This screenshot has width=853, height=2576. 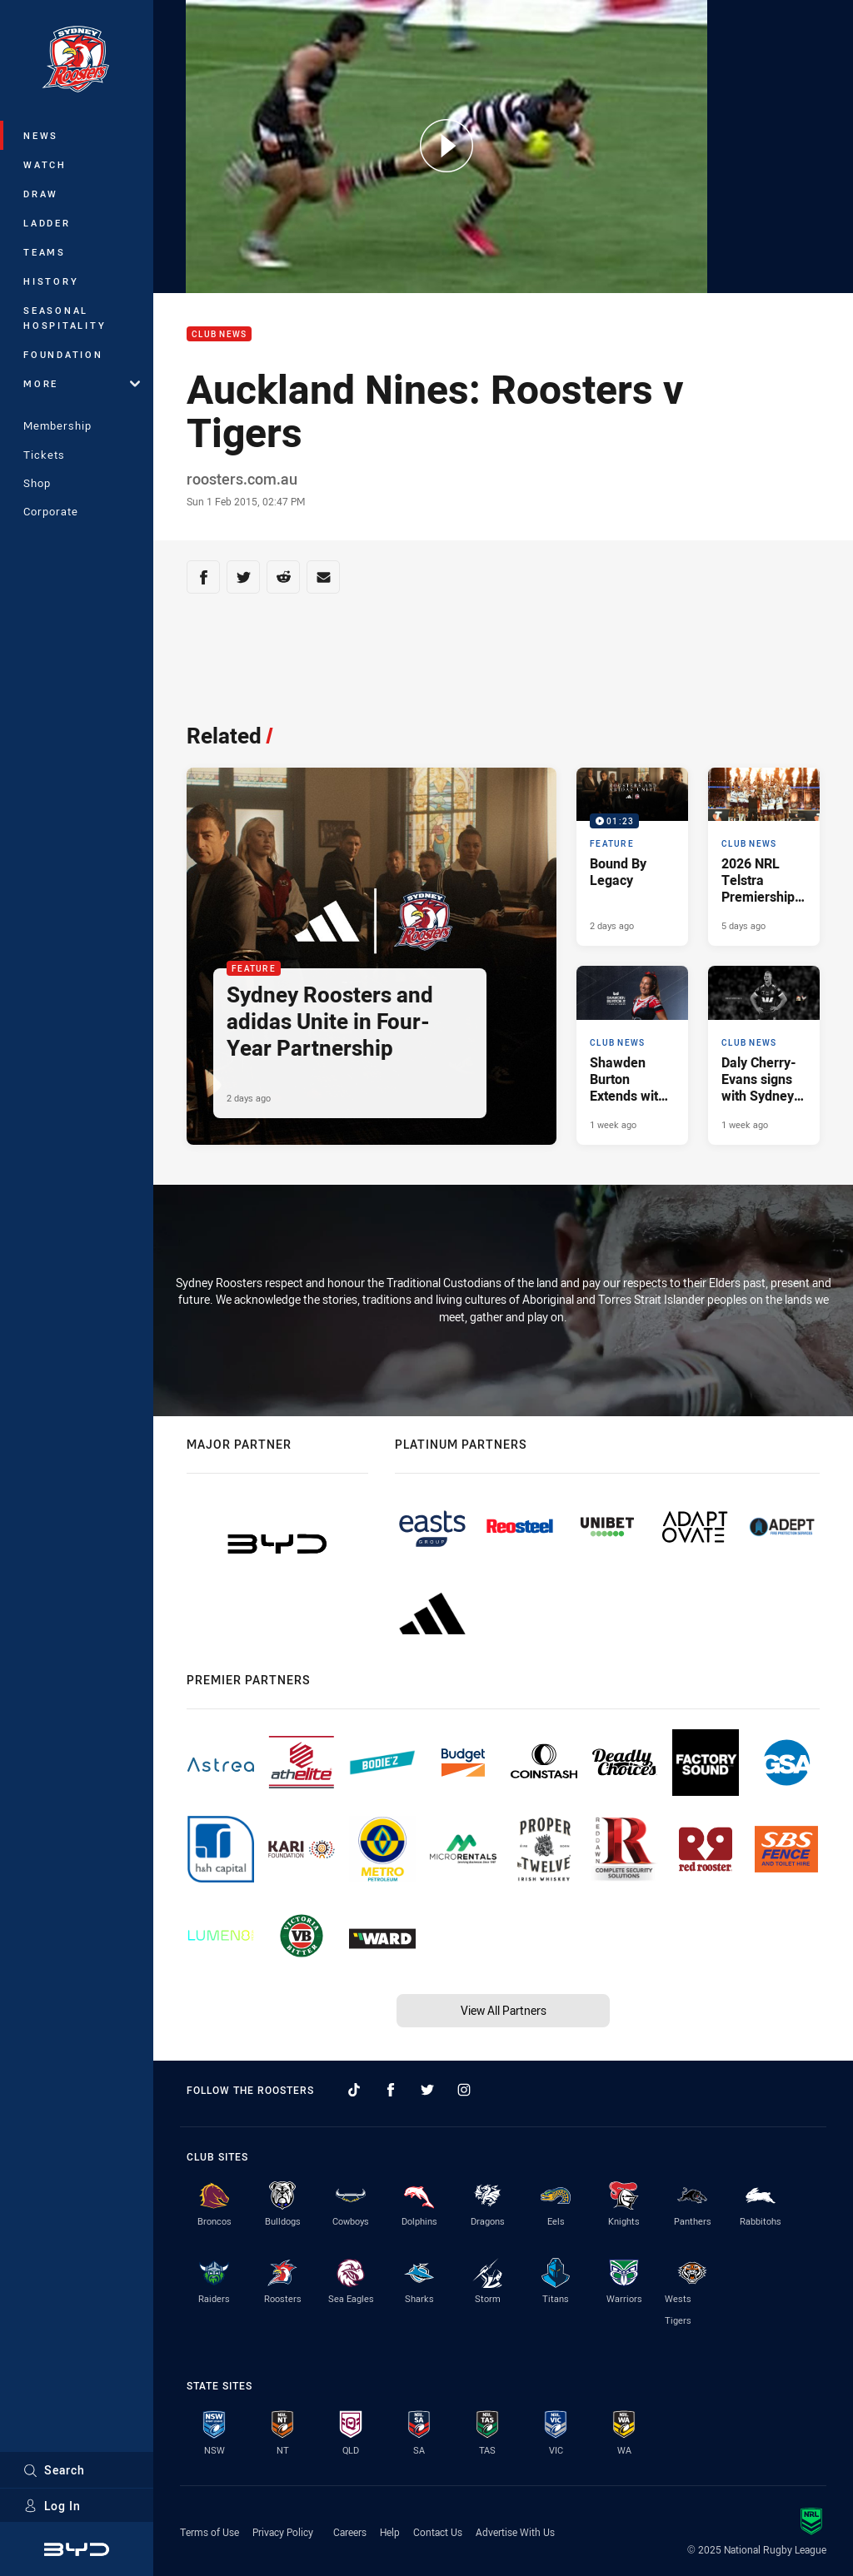 What do you see at coordinates (632, 1055) in the screenshot?
I see `[Club News Article - Shawden Burton Extends with the Roosters. 2 minute read. Published 1 week ago]` at bounding box center [632, 1055].